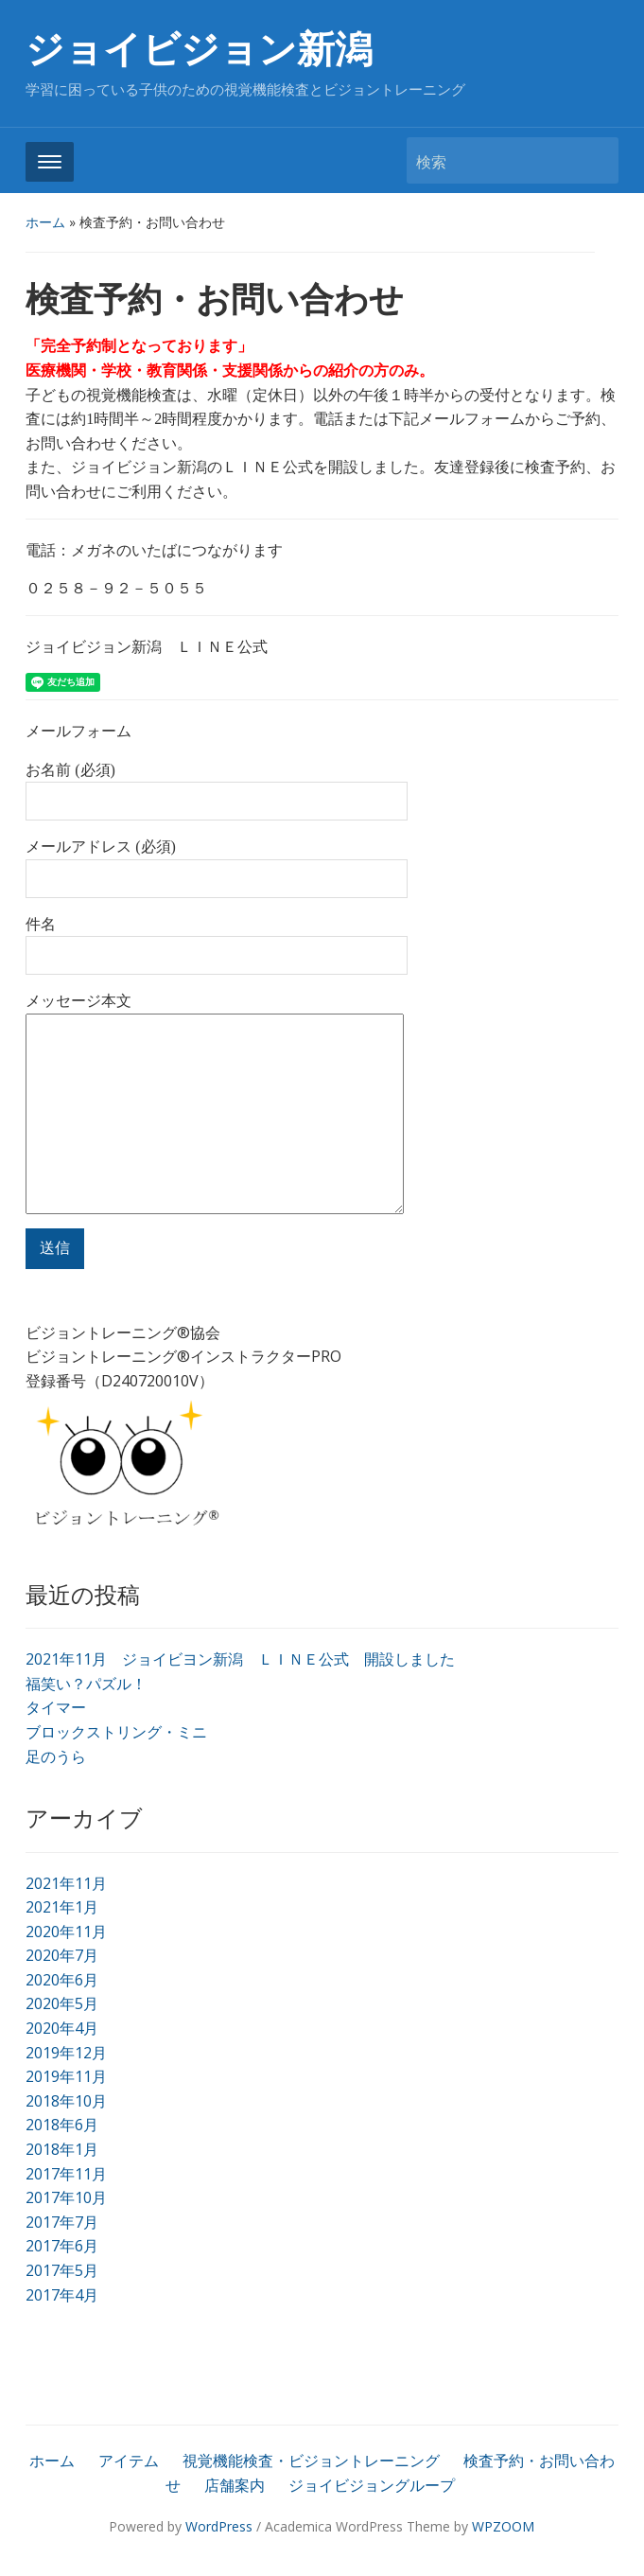 Image resolution: width=644 pixels, height=2576 pixels. What do you see at coordinates (86, 1683) in the screenshot?
I see `福笑い？パズル！` at bounding box center [86, 1683].